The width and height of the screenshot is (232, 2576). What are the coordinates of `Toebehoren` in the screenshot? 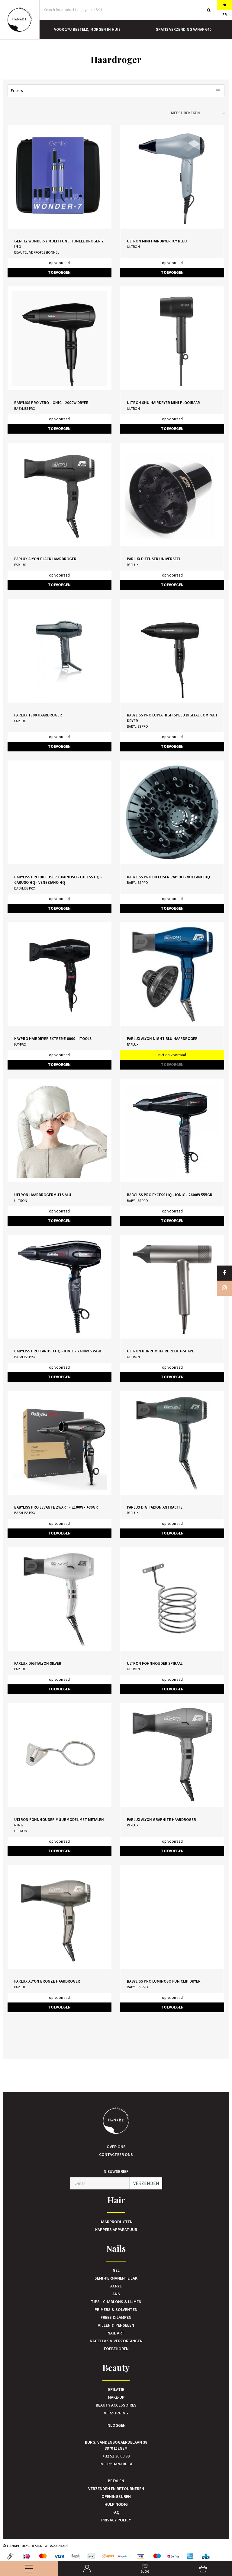 It's located at (116, 2348).